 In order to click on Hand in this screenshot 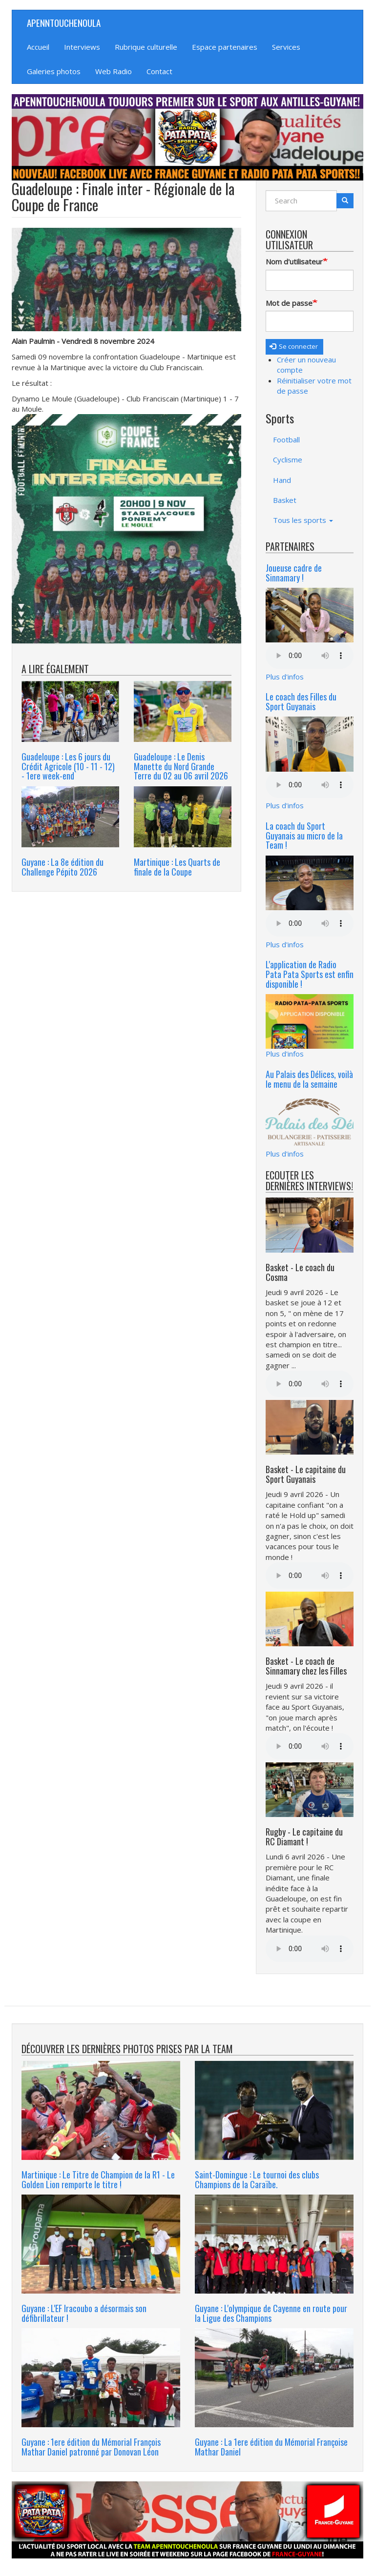, I will do `click(282, 480)`.